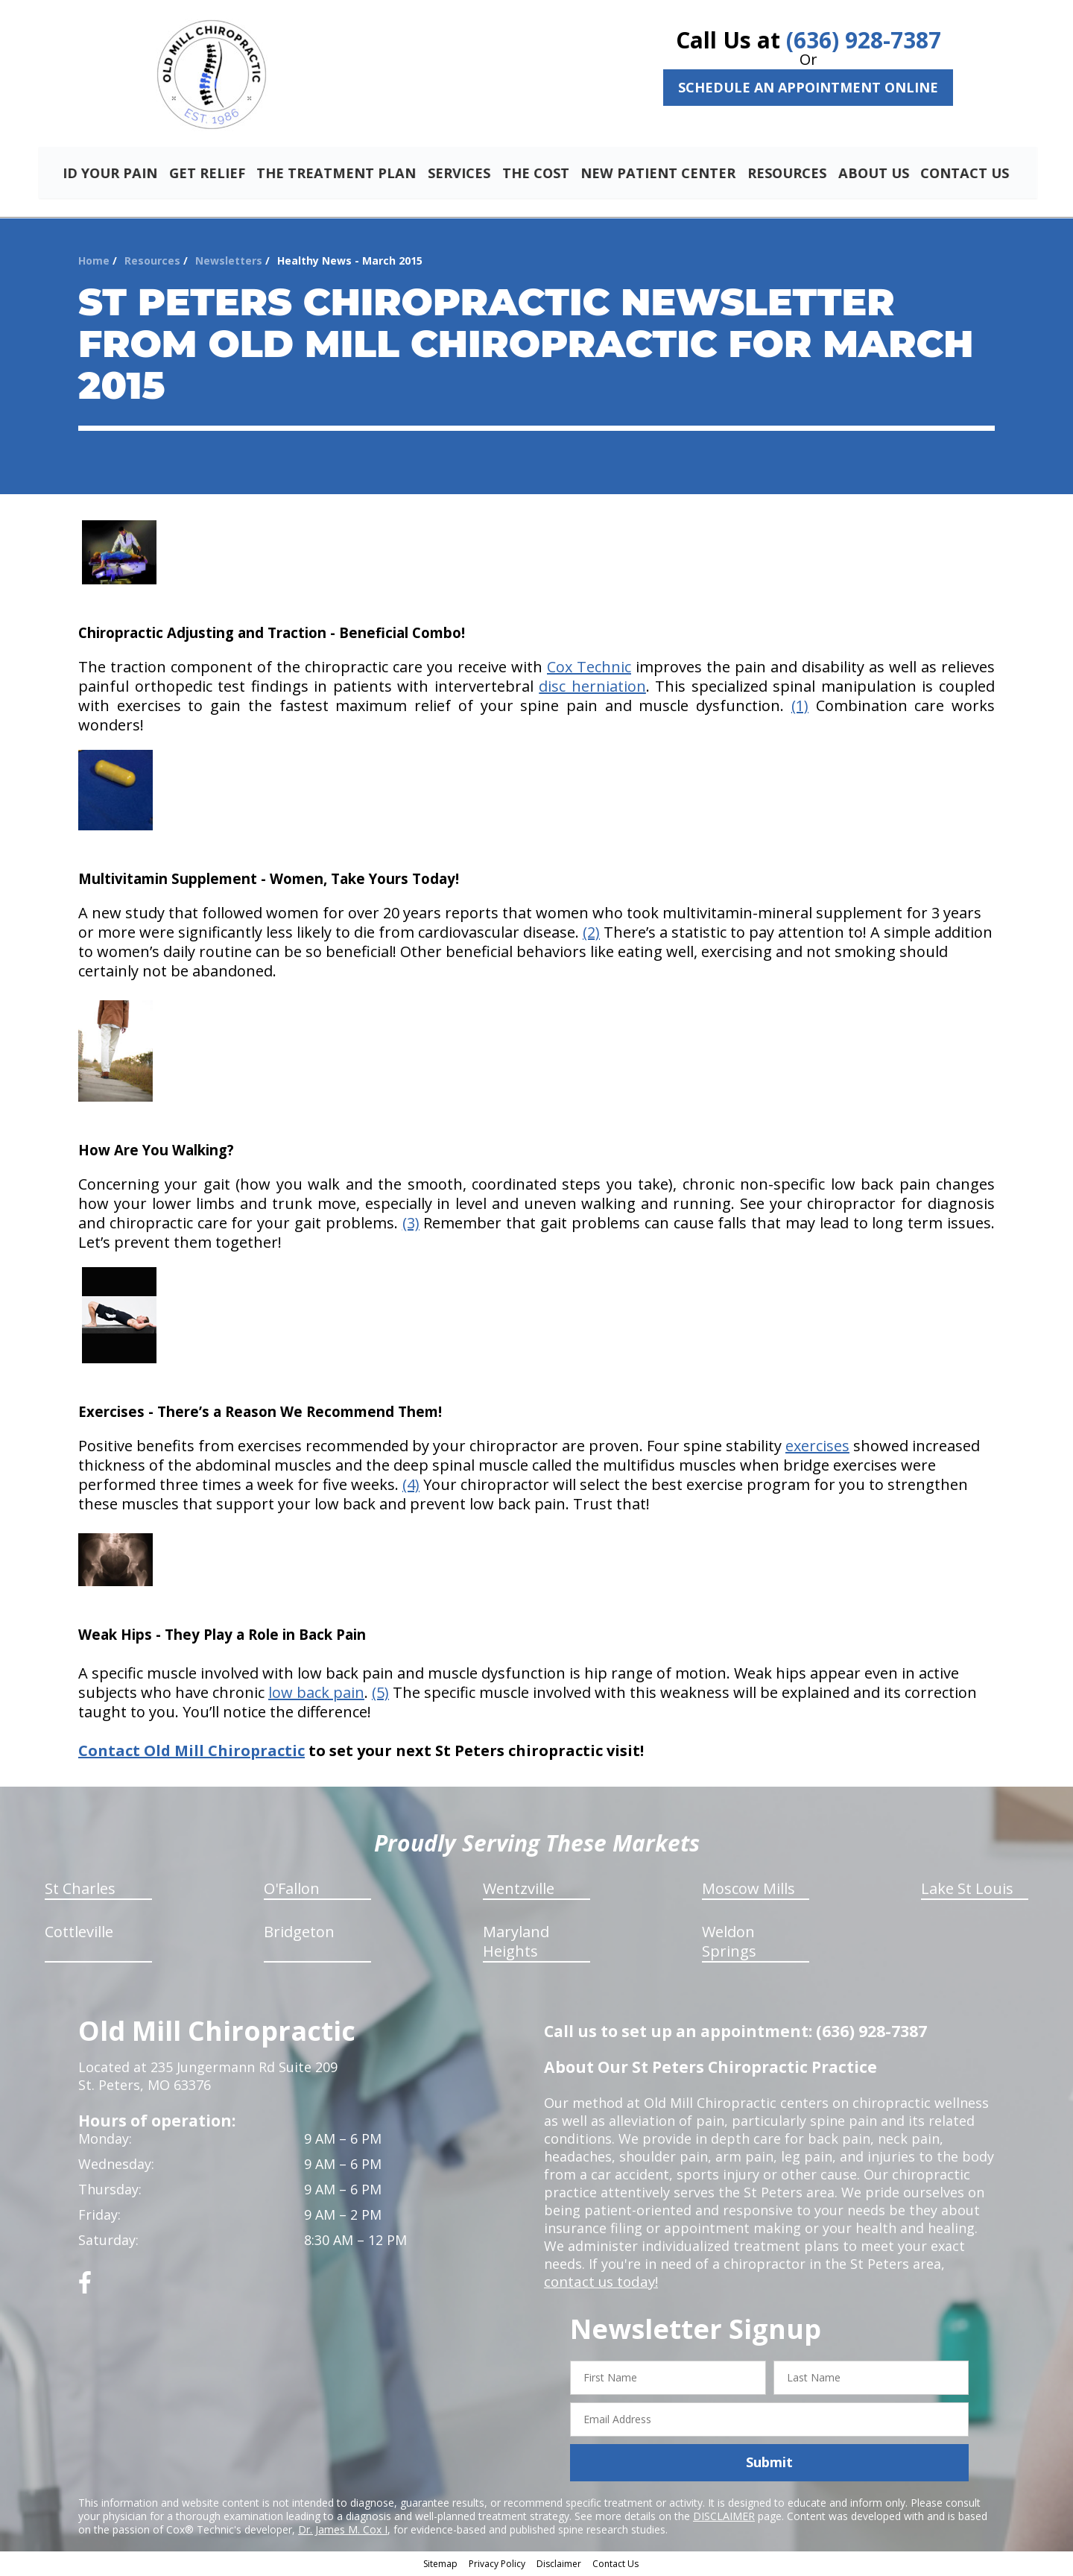  What do you see at coordinates (591, 934) in the screenshot?
I see `(2)` at bounding box center [591, 934].